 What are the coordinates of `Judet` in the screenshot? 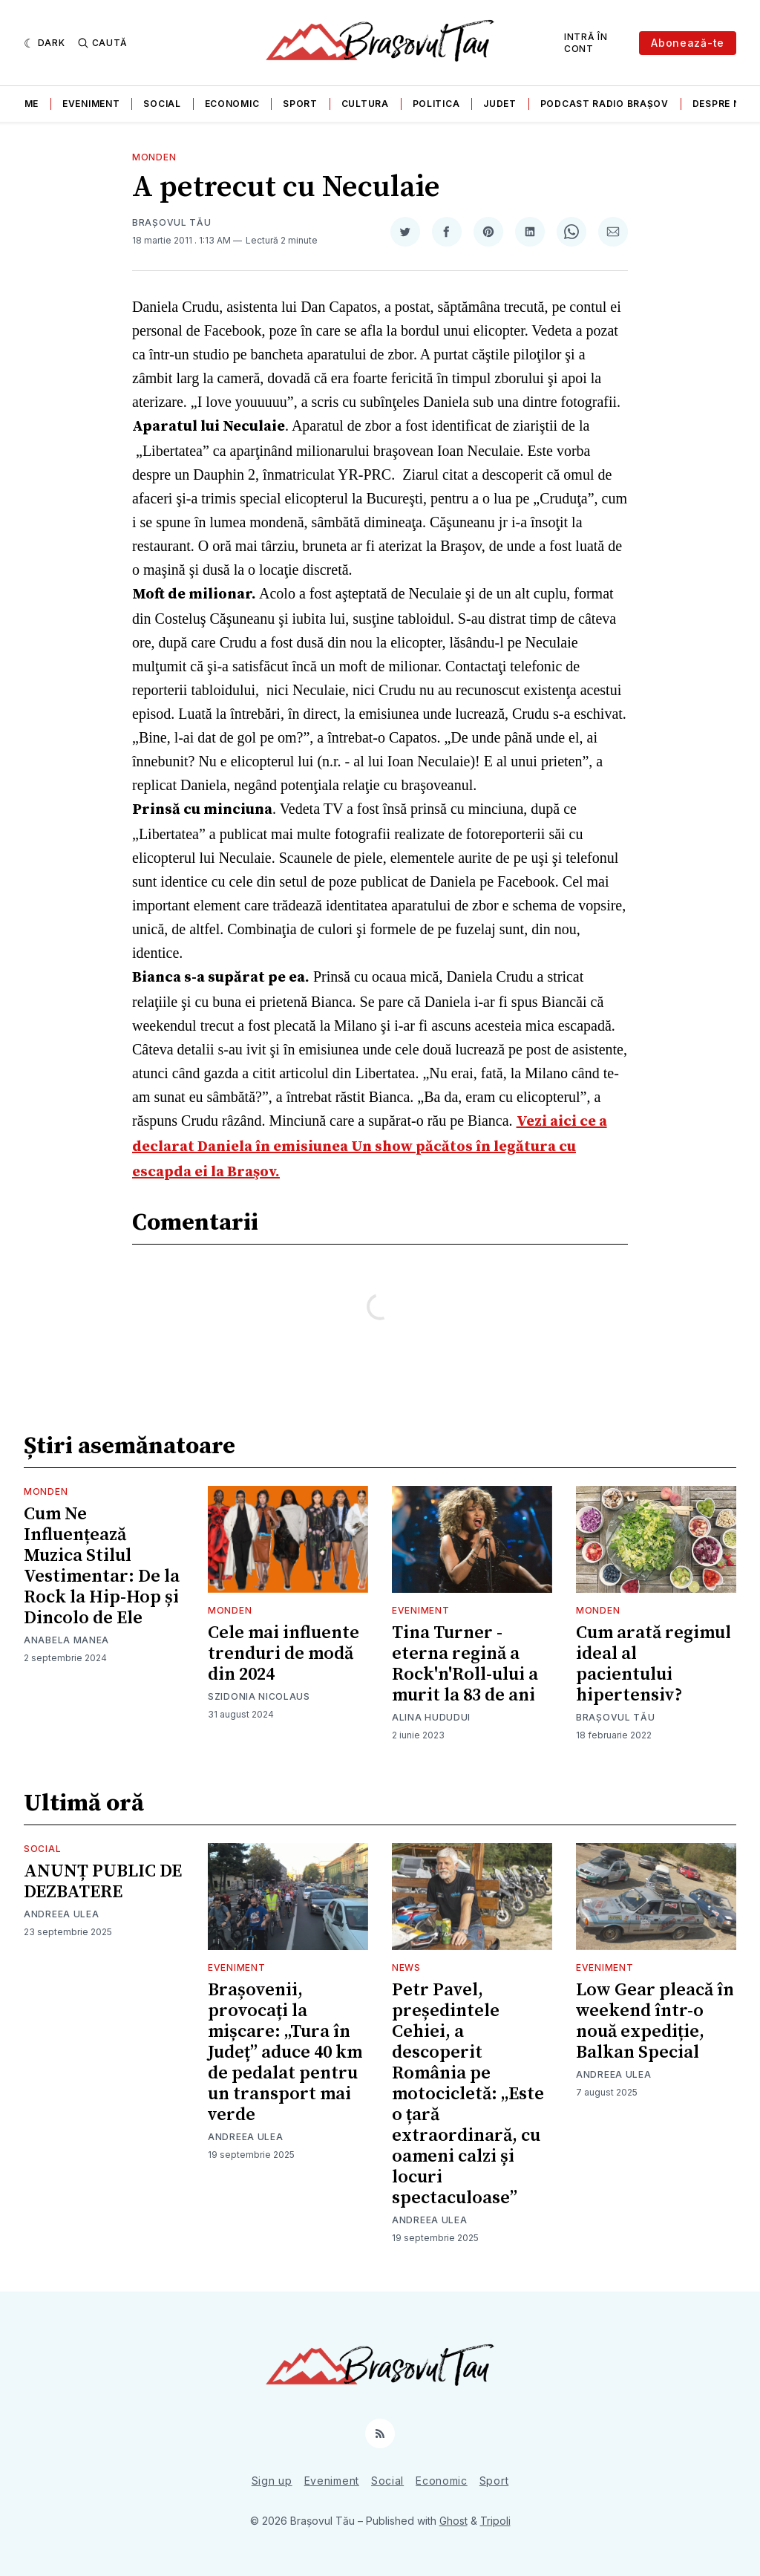 It's located at (500, 103).